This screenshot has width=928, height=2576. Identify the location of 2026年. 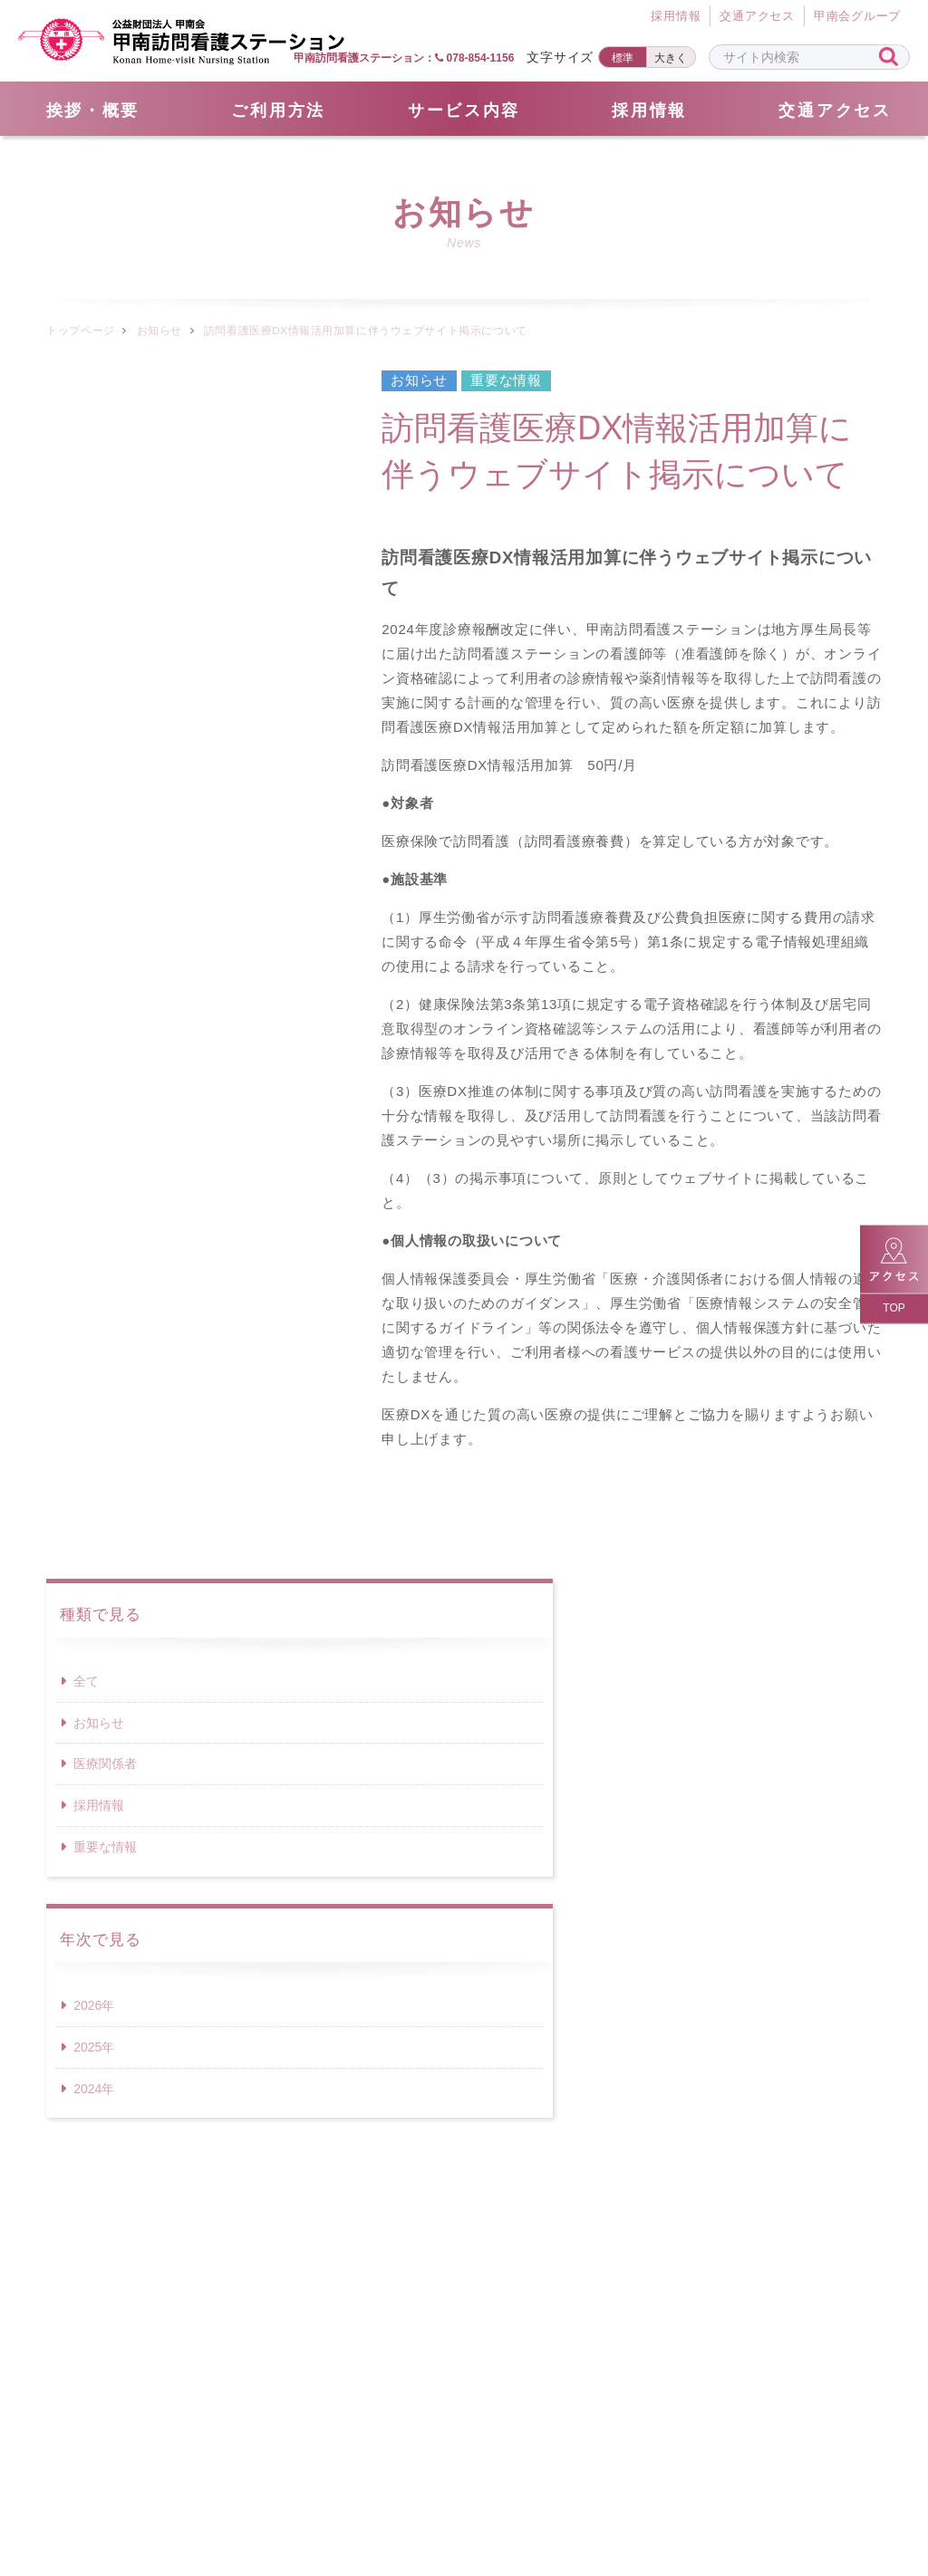
(93, 794).